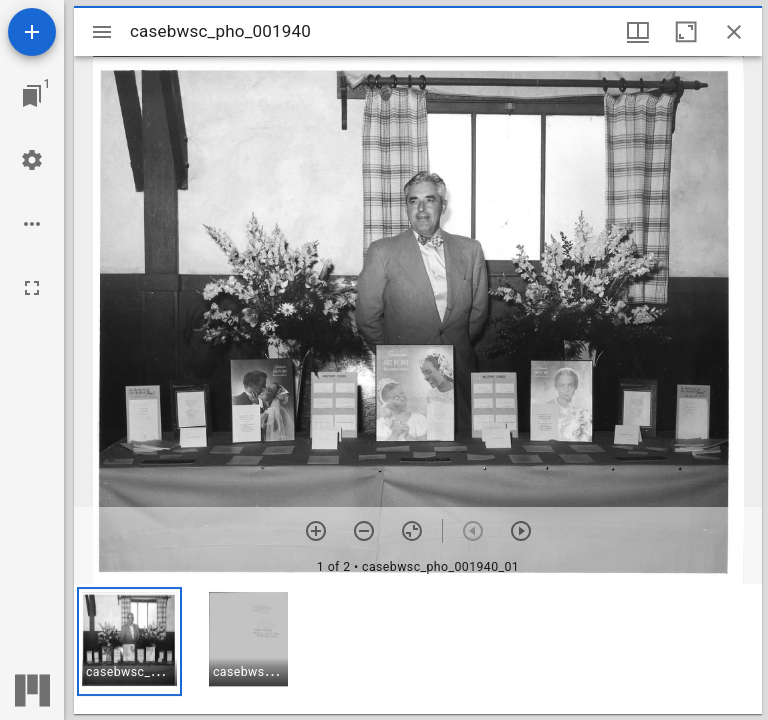  I want to click on [button], so click(129, 641).